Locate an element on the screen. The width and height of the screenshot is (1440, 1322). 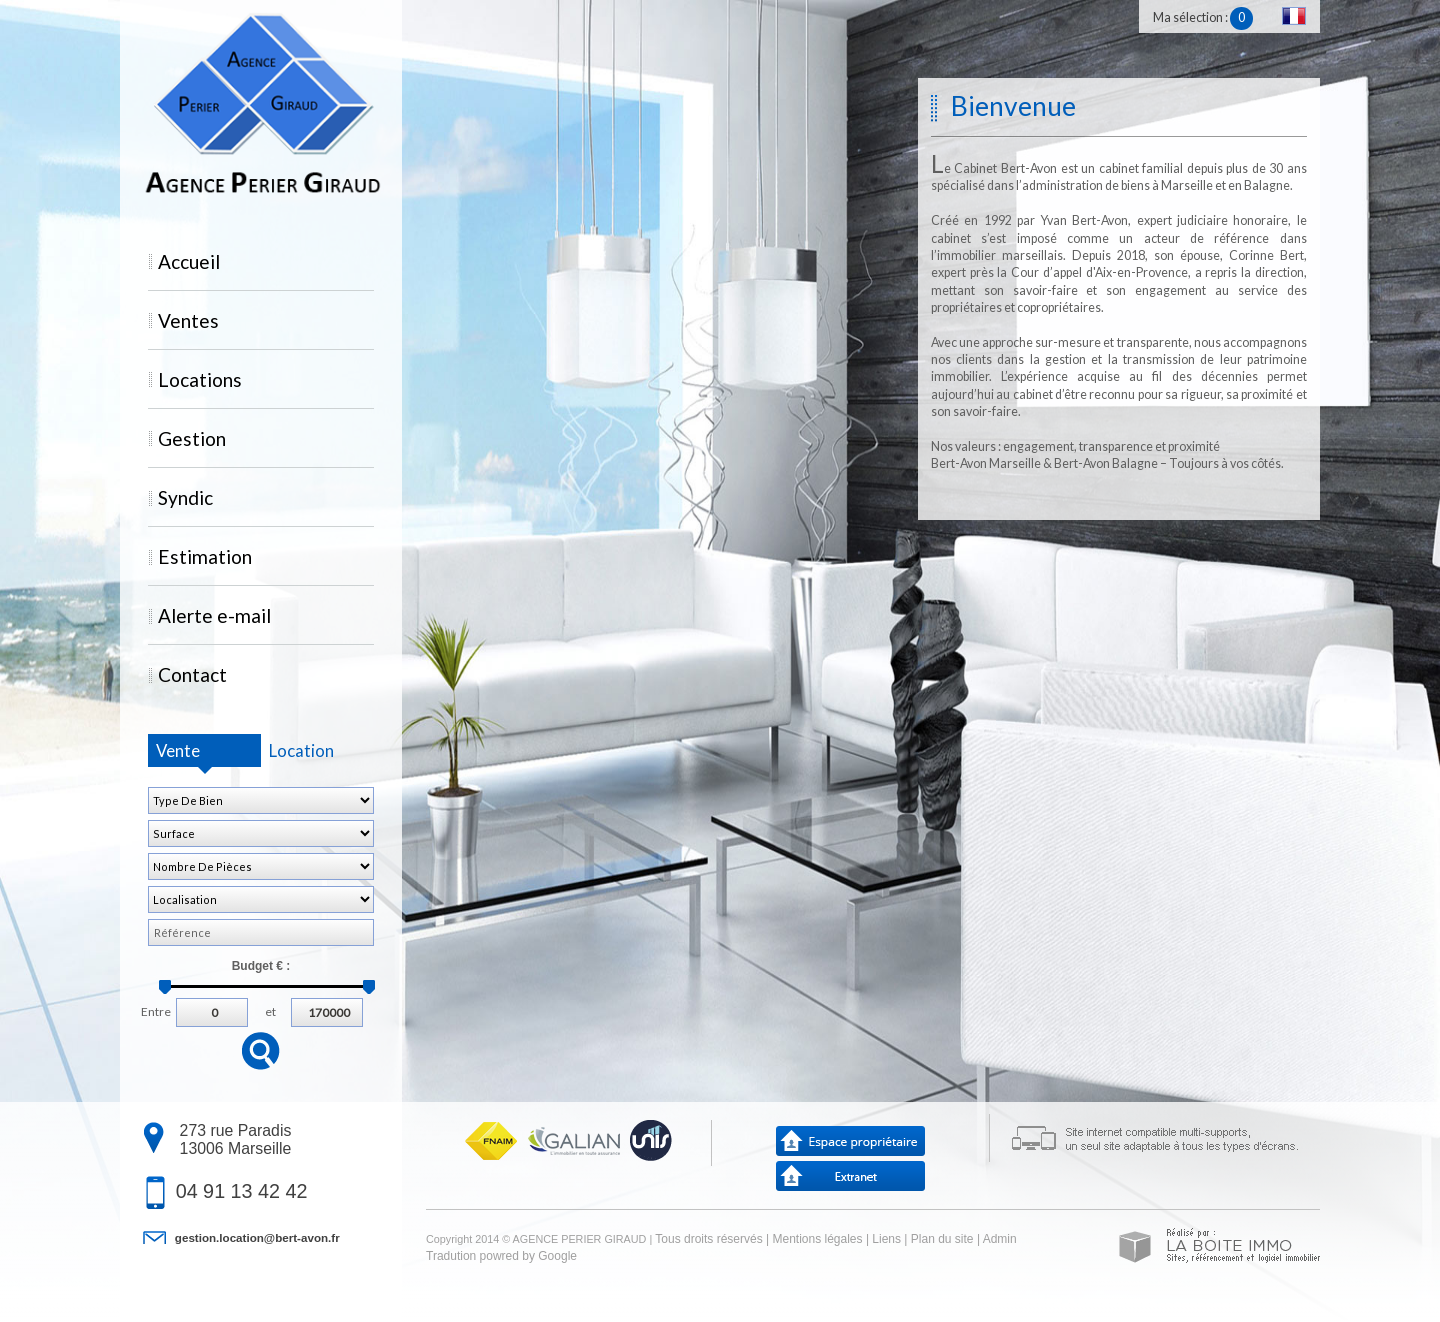
Alerte e-mail is located at coordinates (214, 615).